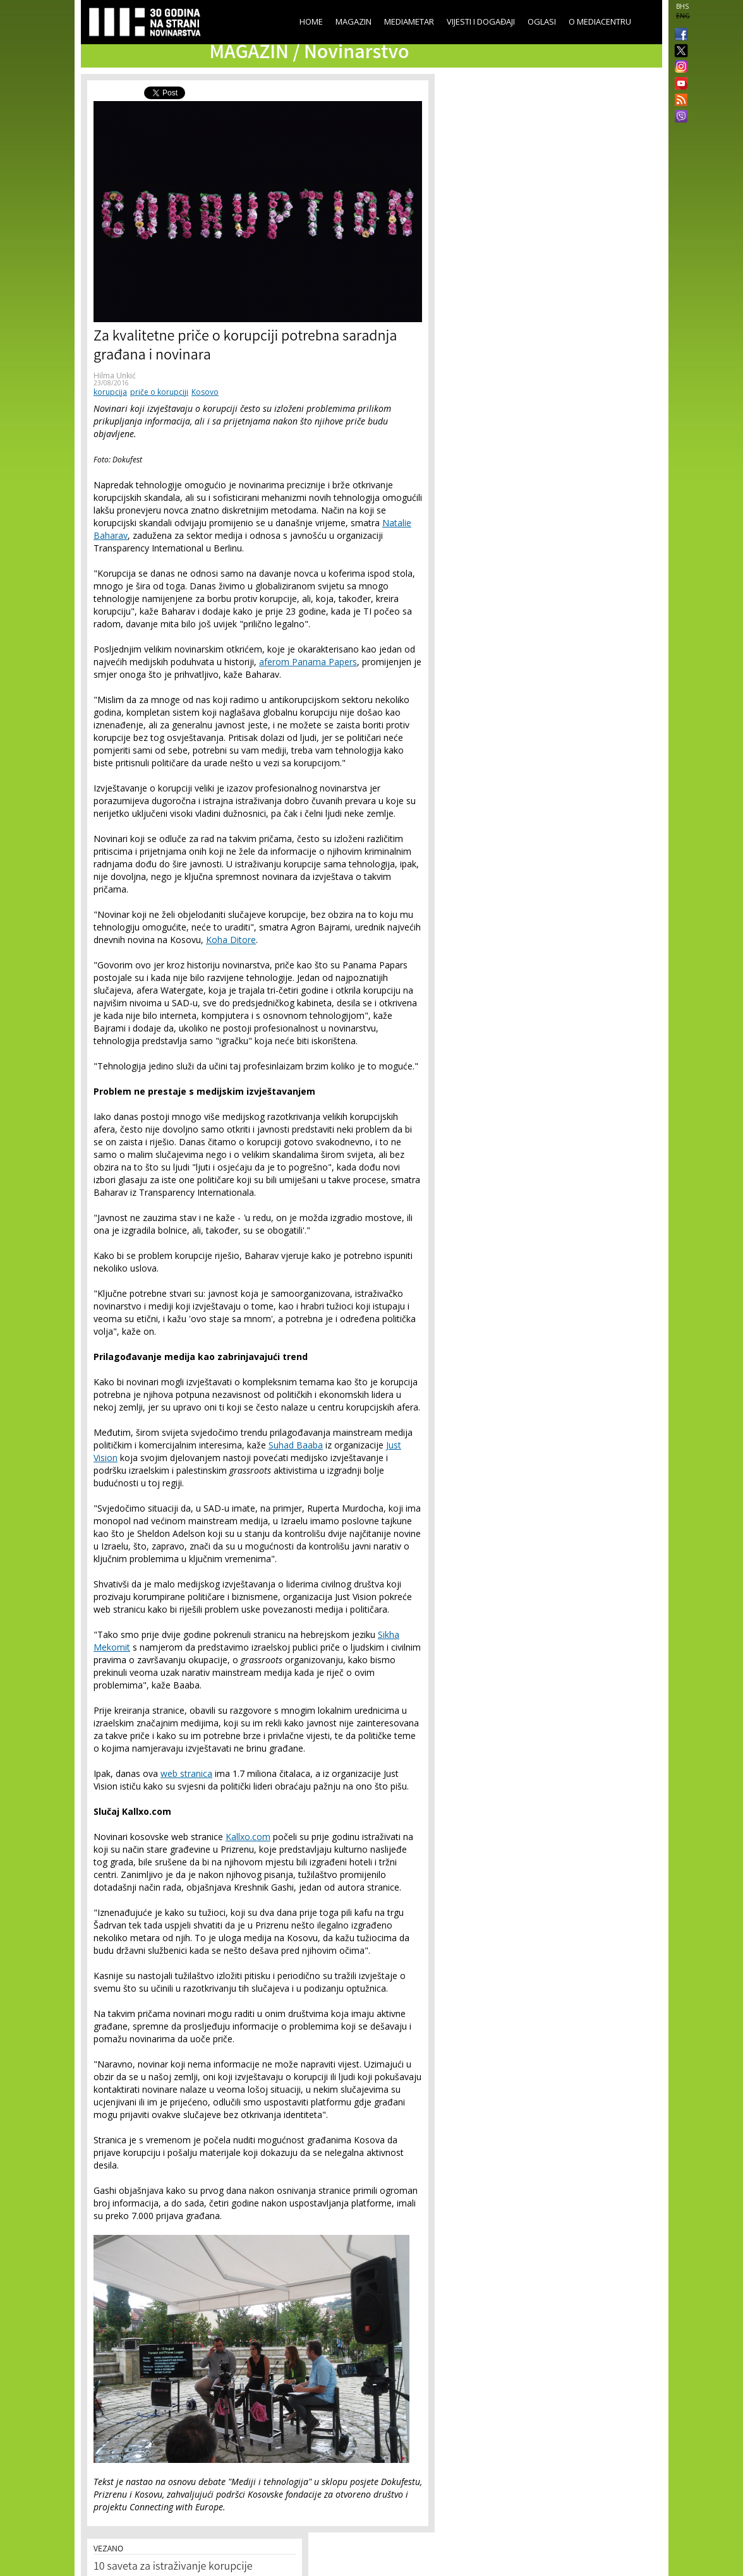  Describe the element at coordinates (159, 392) in the screenshot. I see `priče o korupciji` at that location.